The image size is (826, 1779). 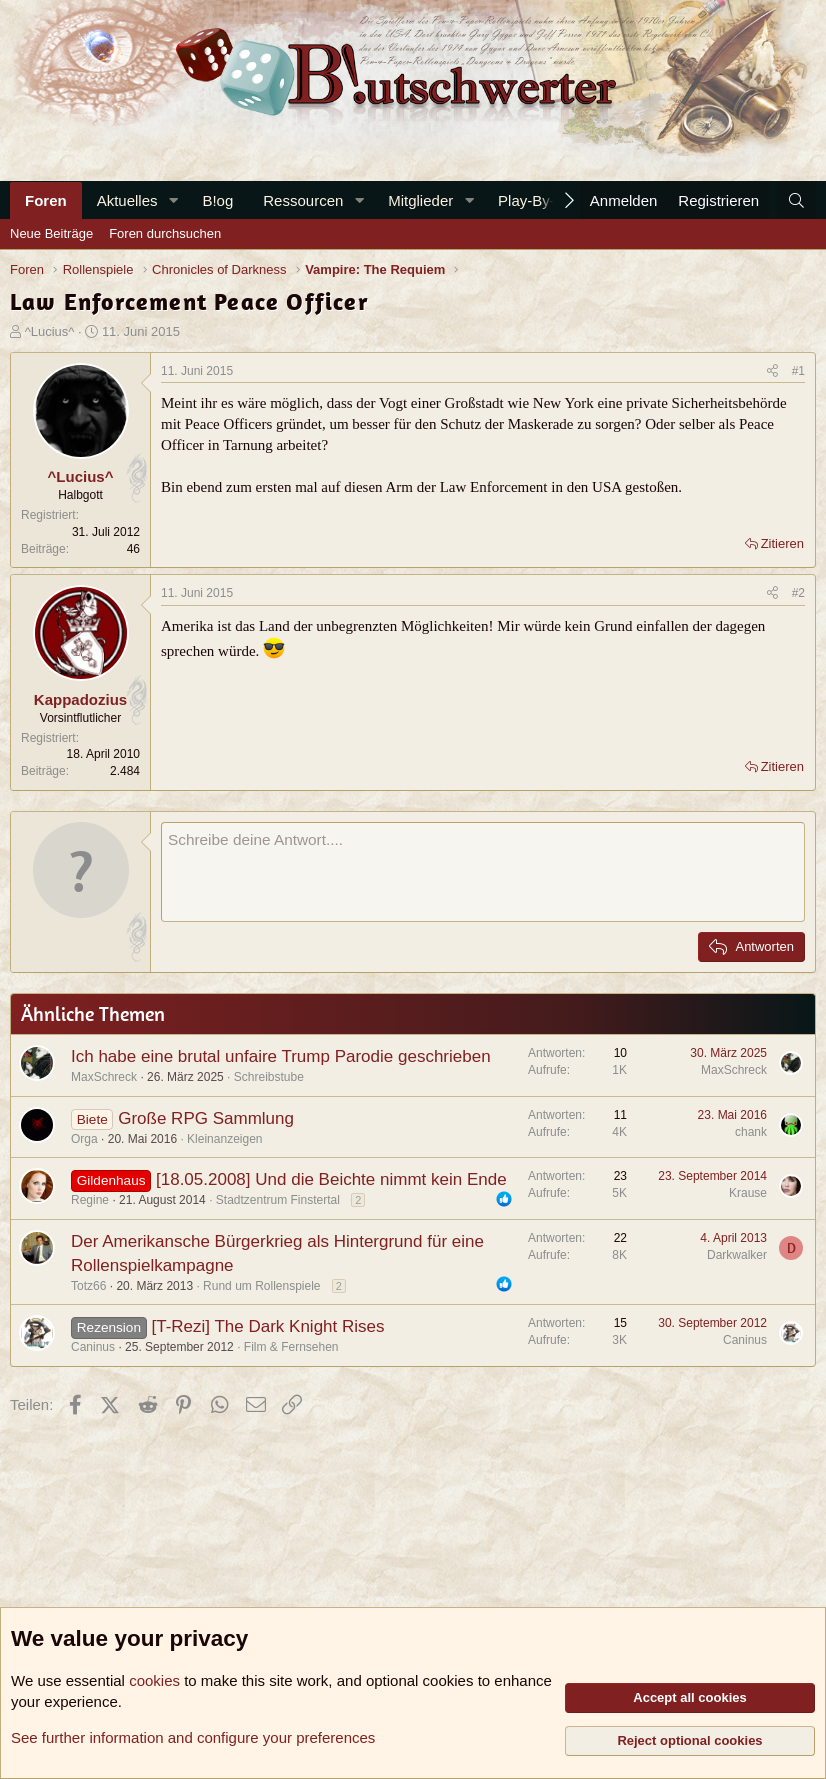 I want to click on Schreibstube, so click(x=269, y=1077).